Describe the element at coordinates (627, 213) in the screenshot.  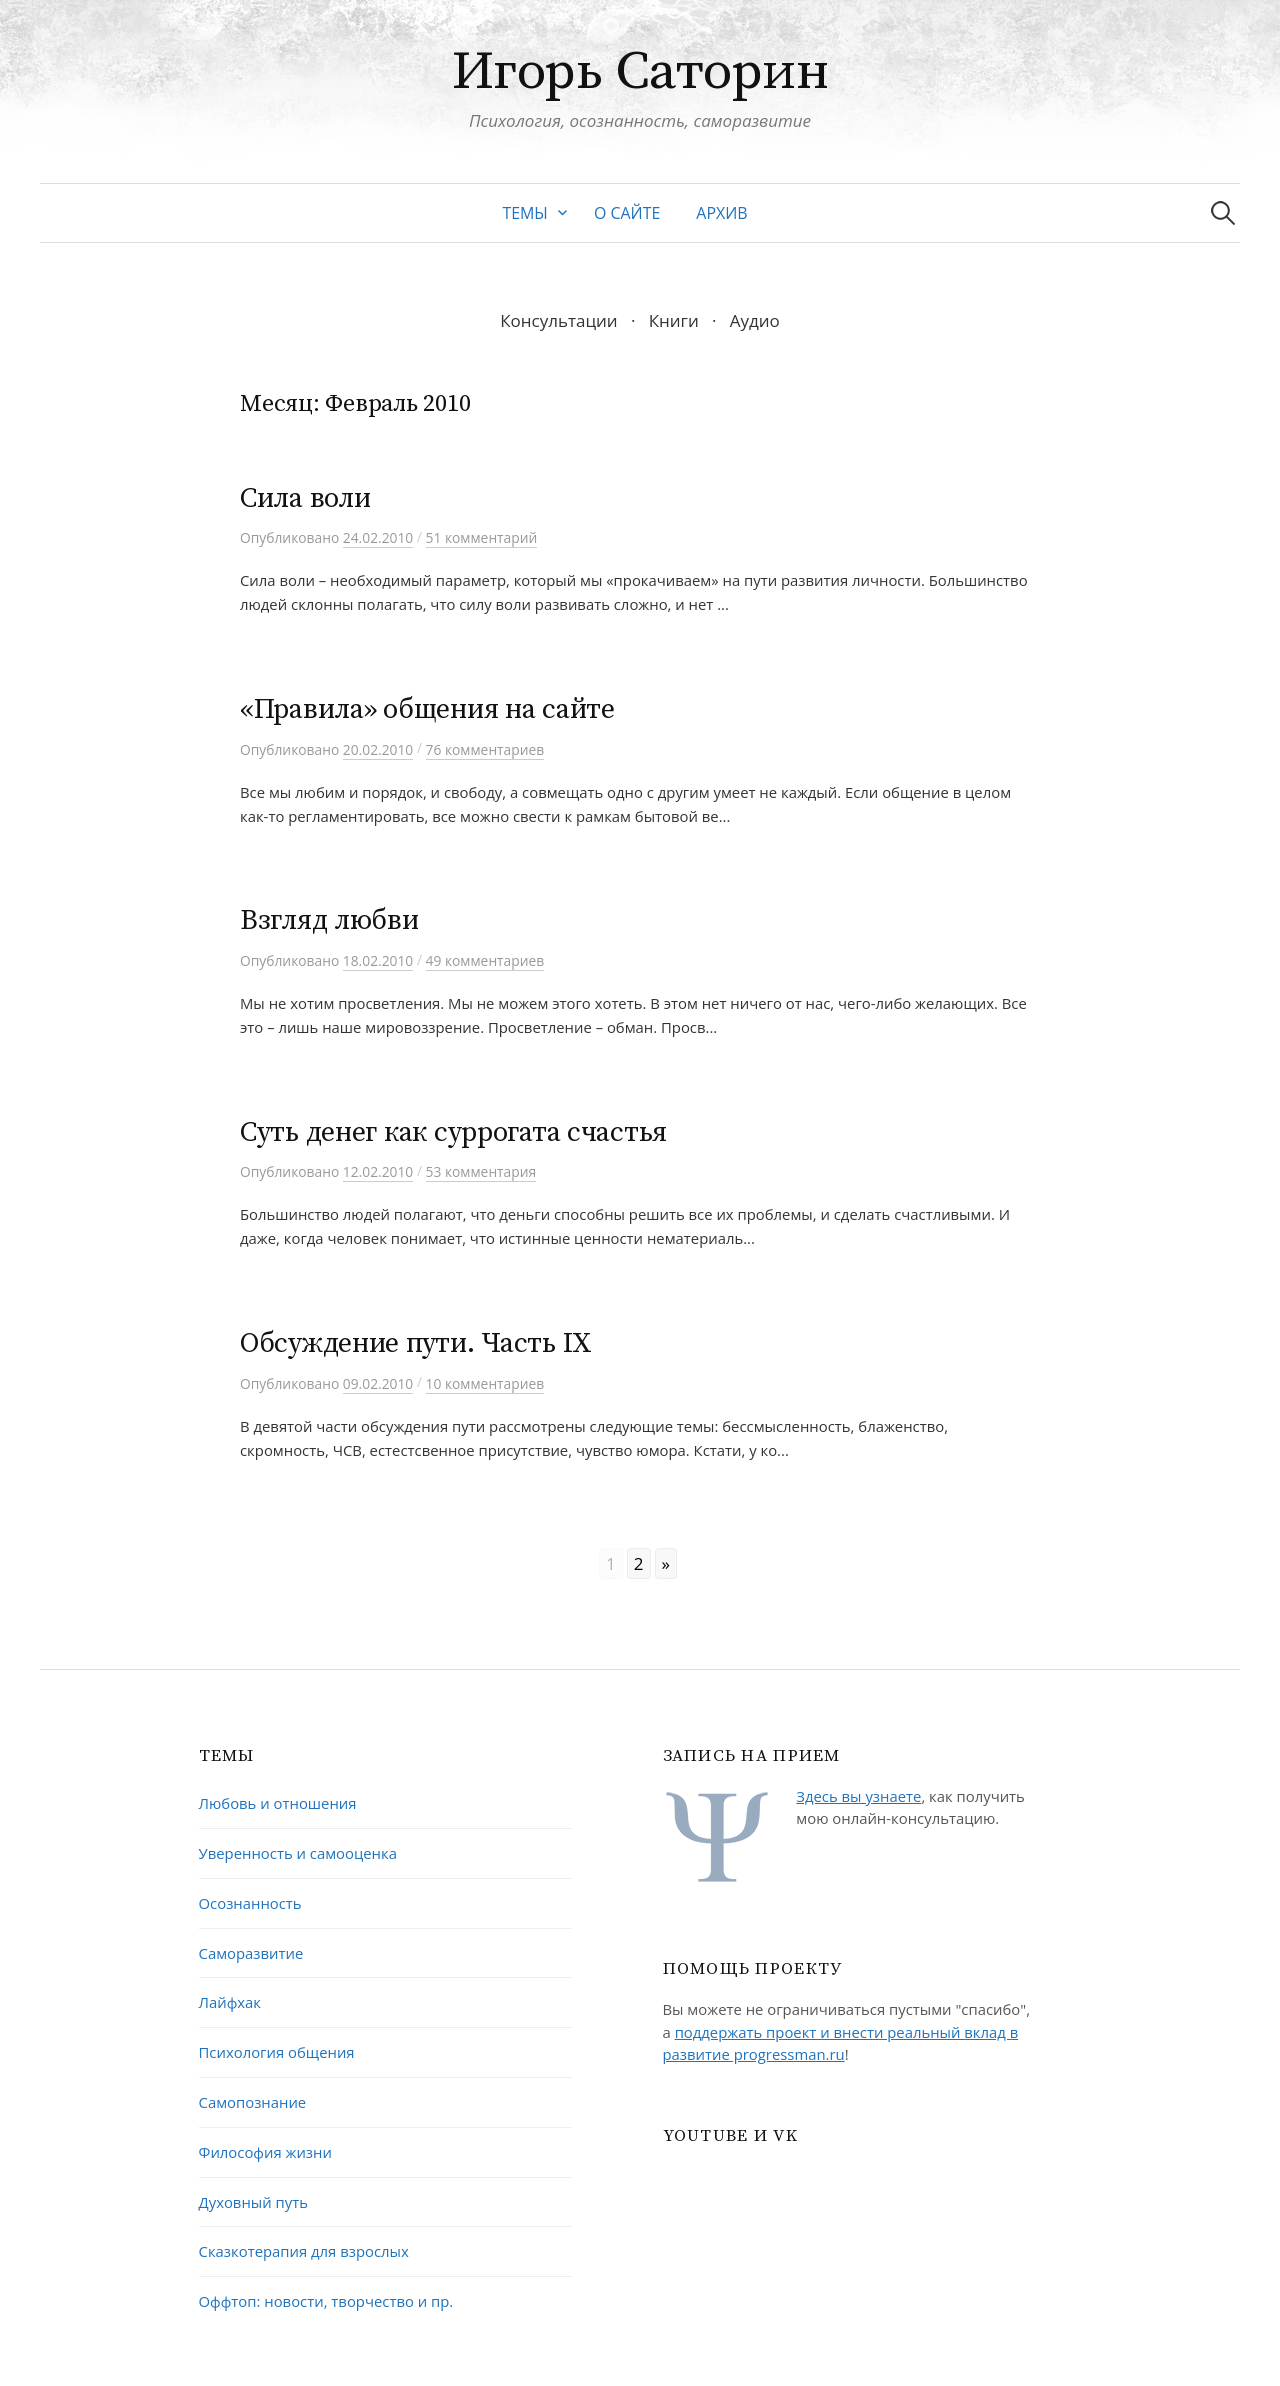
I see `О сайте` at that location.